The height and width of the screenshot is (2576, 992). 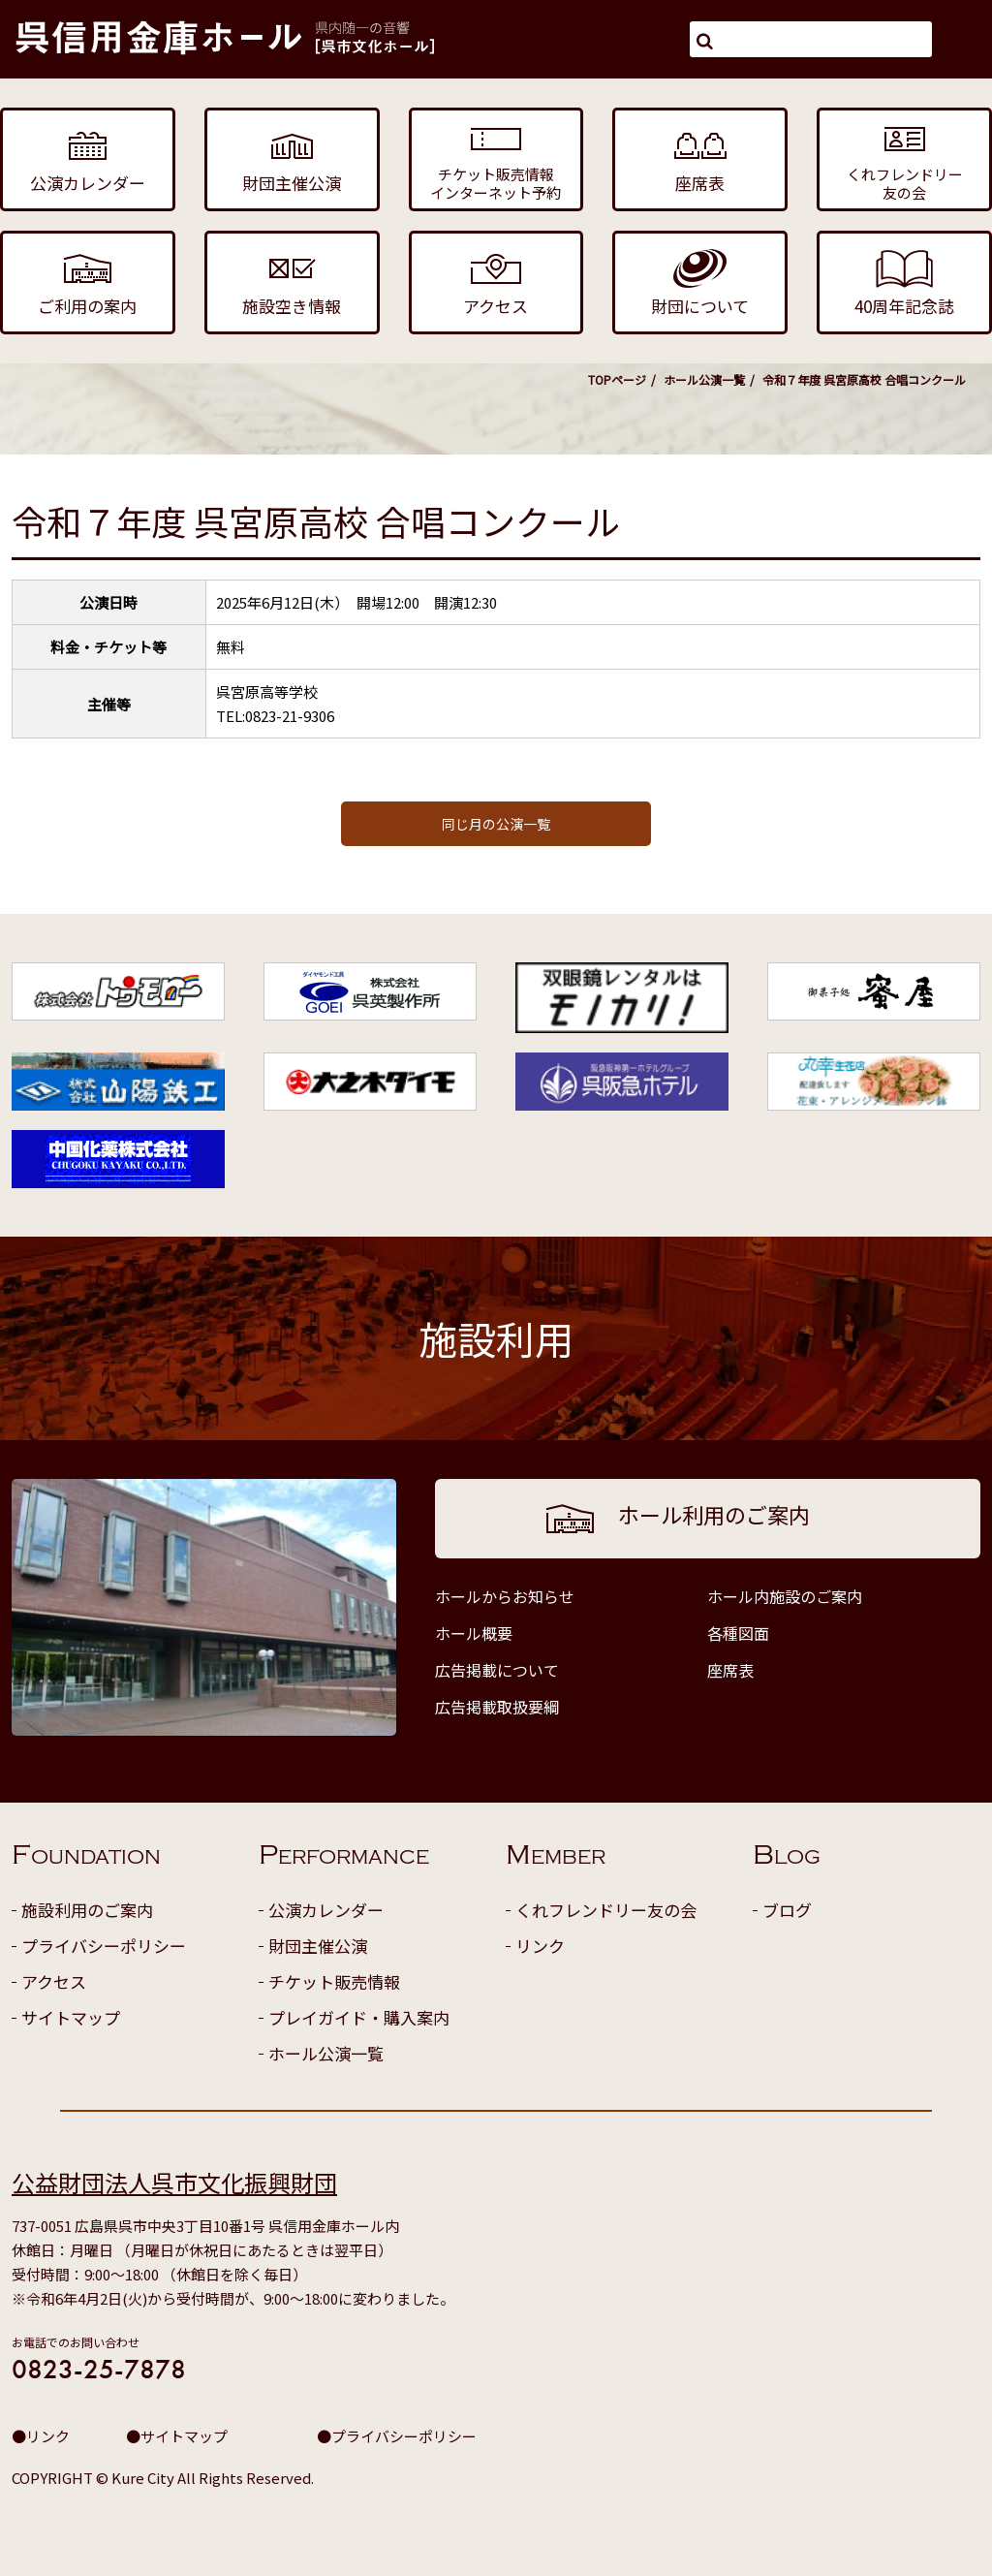 What do you see at coordinates (174, 2182) in the screenshot?
I see `公益財団法人呉市文化振興財団` at bounding box center [174, 2182].